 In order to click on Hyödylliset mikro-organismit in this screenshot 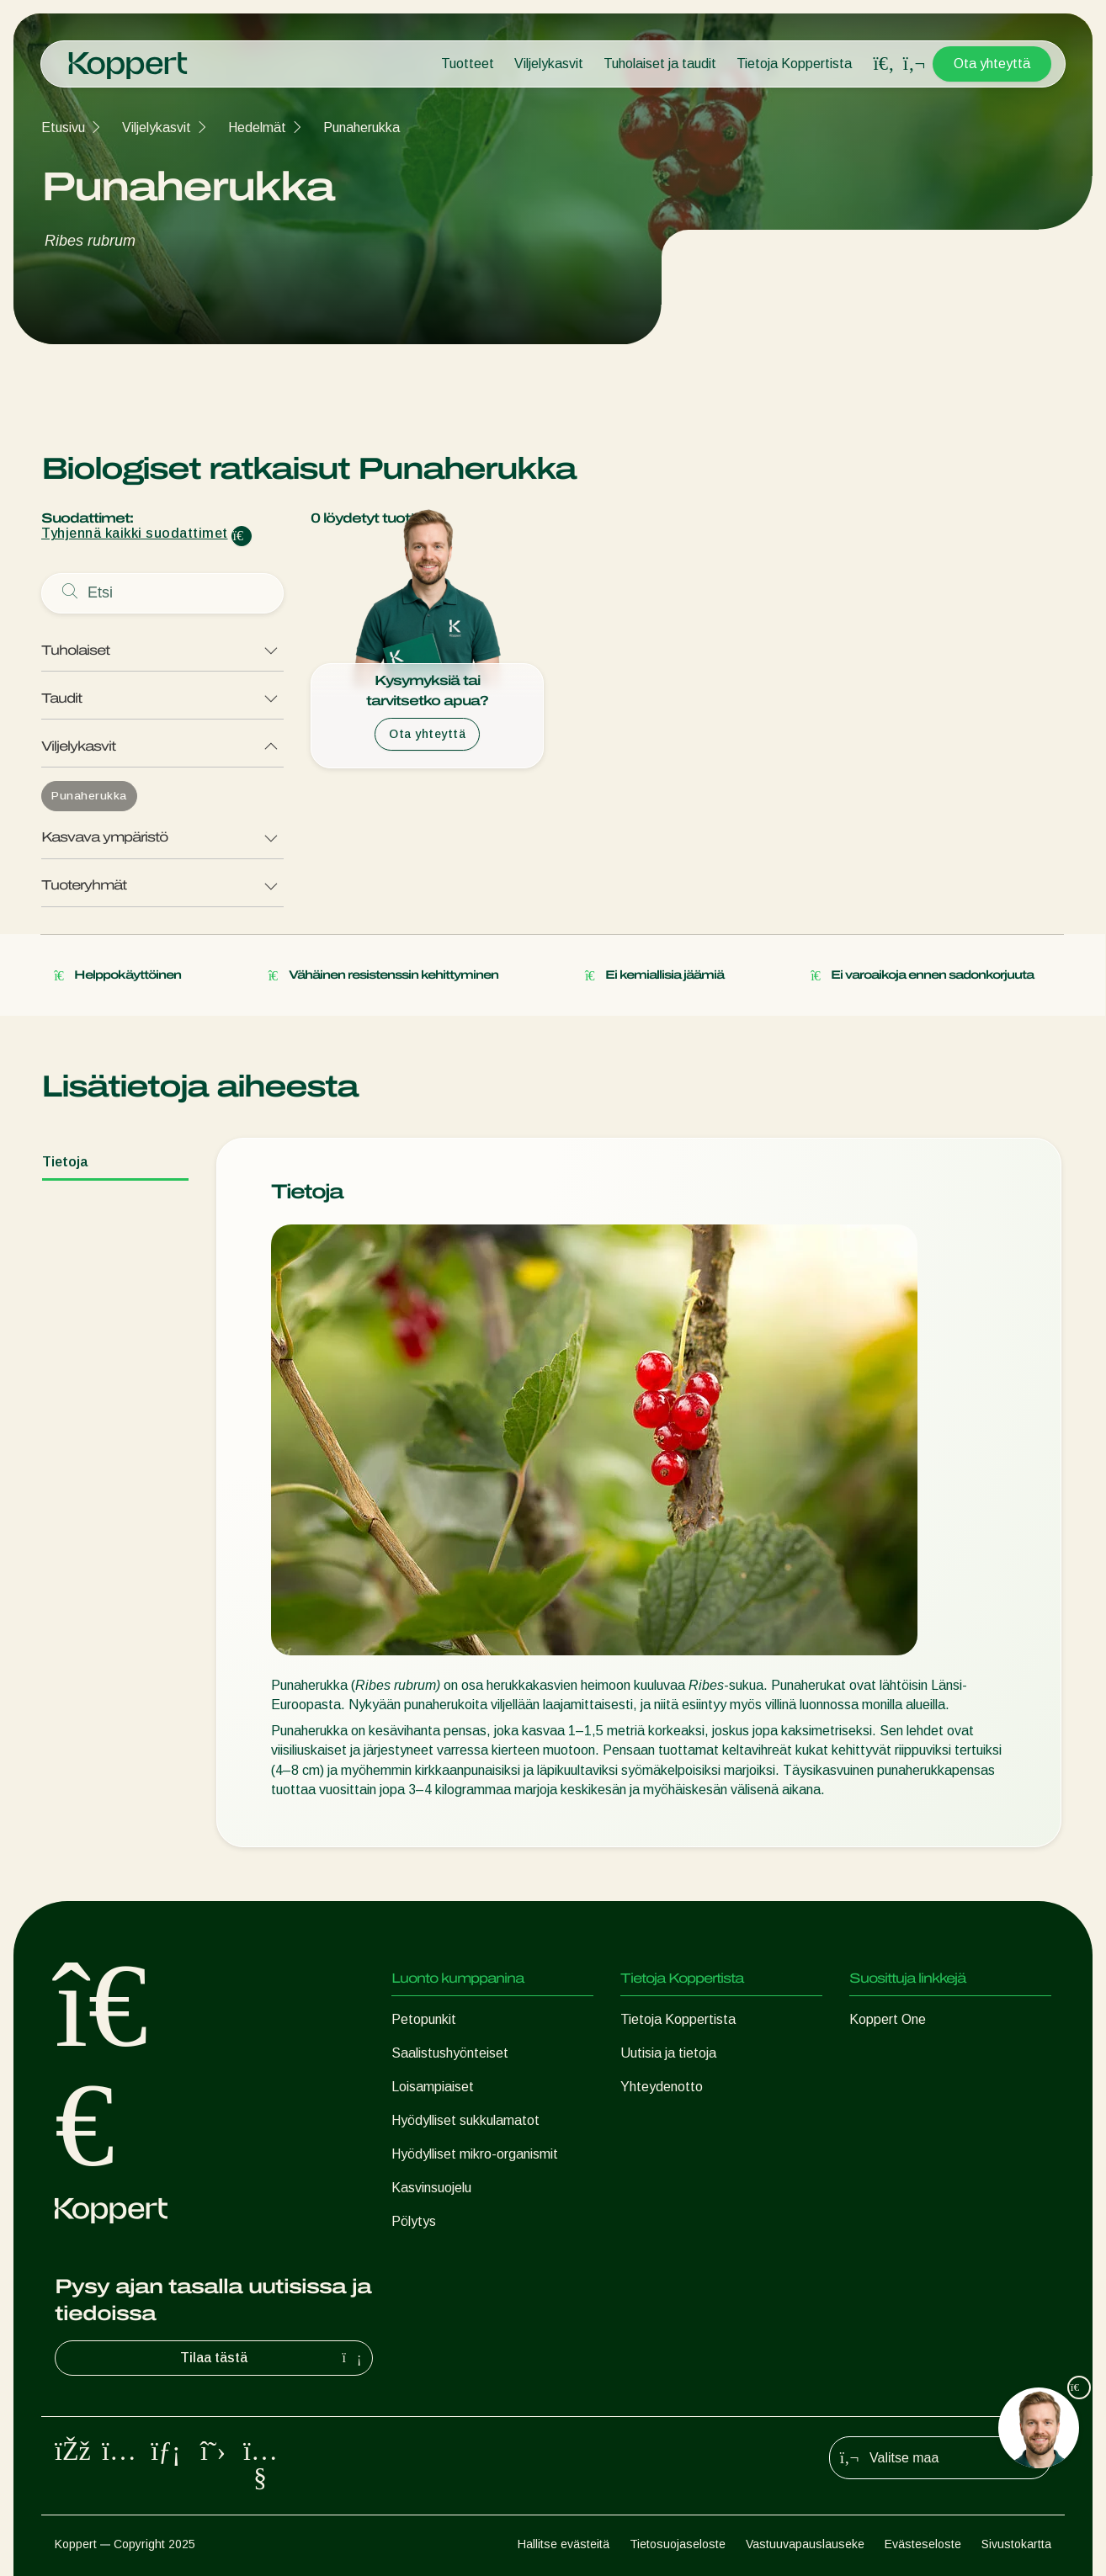, I will do `click(474, 2154)`.